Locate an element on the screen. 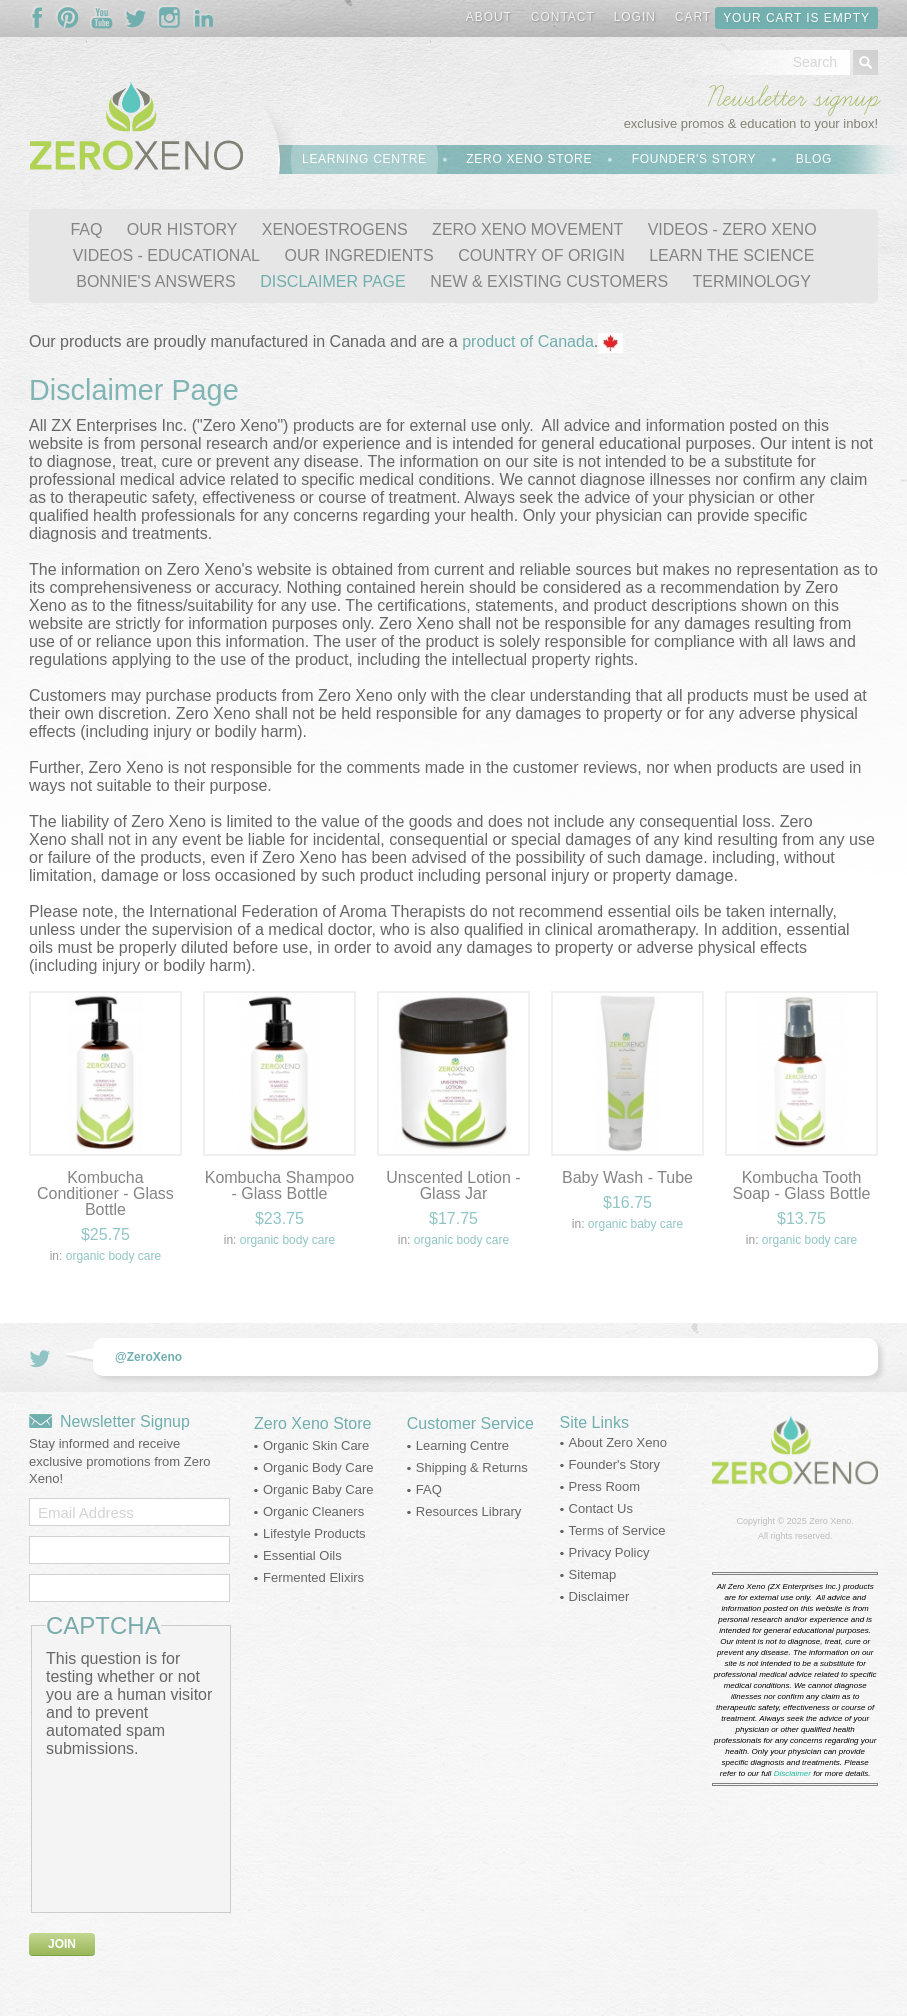 The image size is (907, 2016). BONNIE'S ANSWERS is located at coordinates (156, 281).